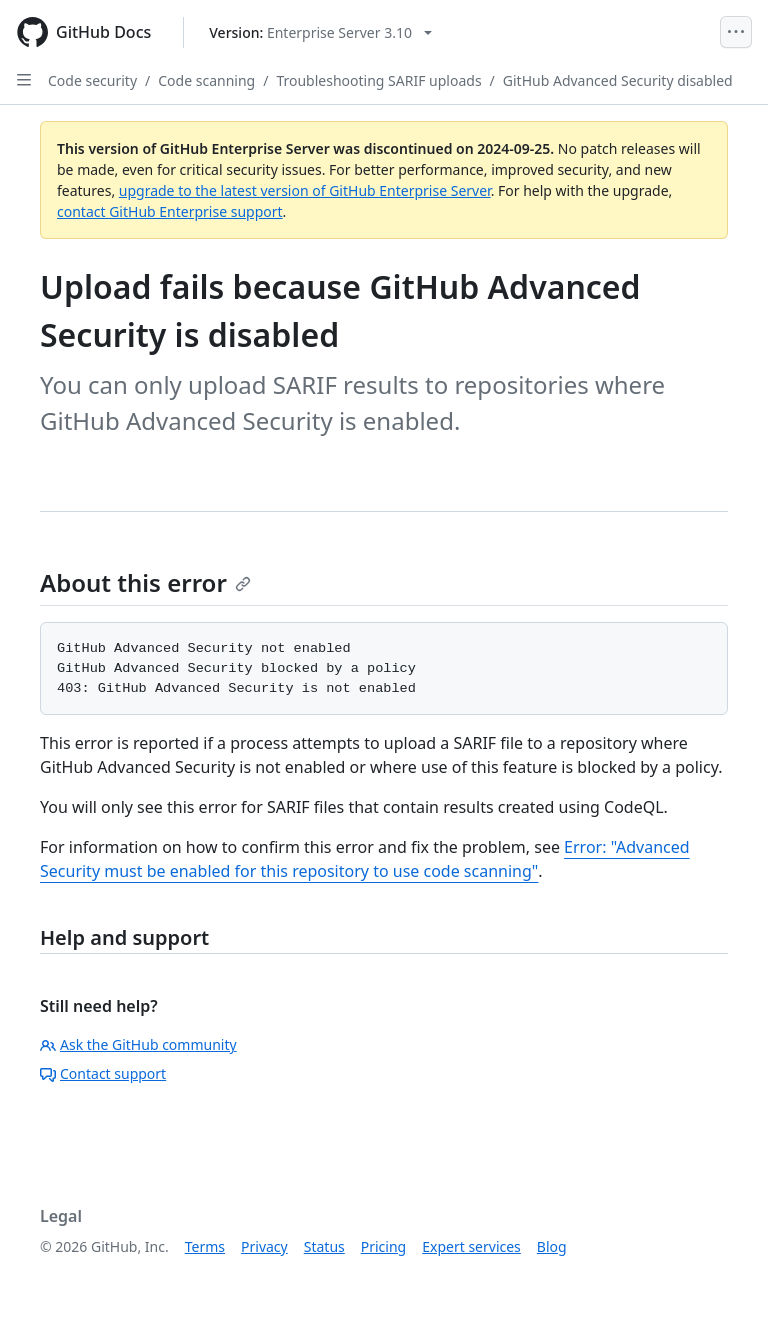  Describe the element at coordinates (383, 1246) in the screenshot. I see `Pricing` at that location.